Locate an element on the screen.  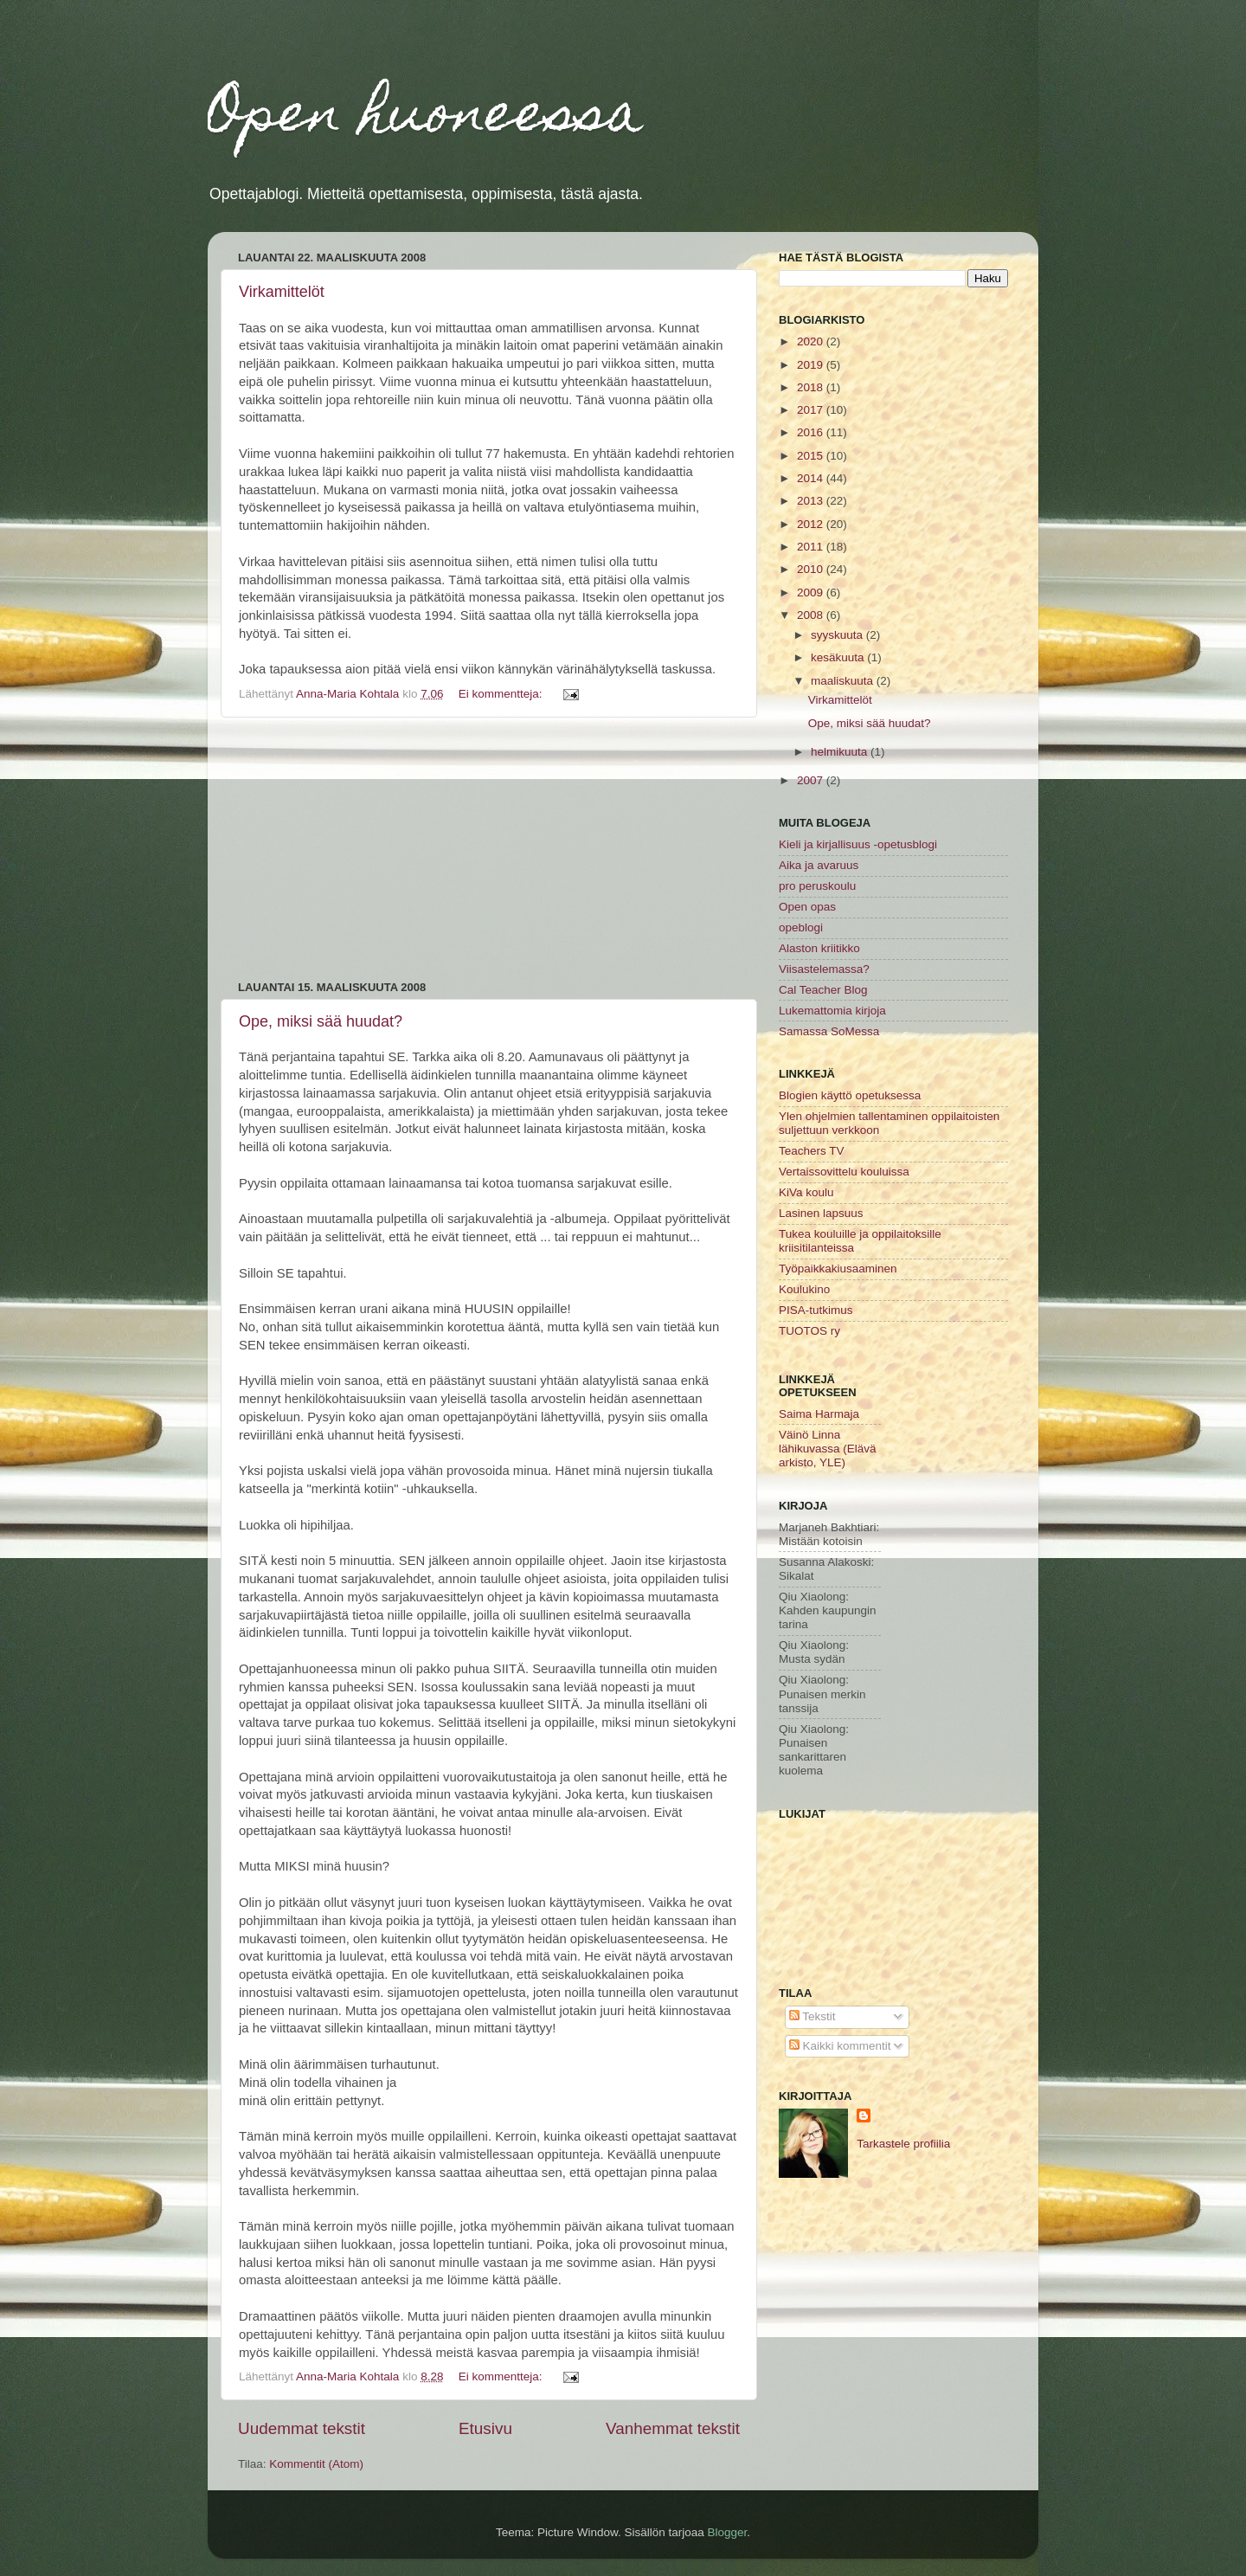
2014 is located at coordinates (811, 478).